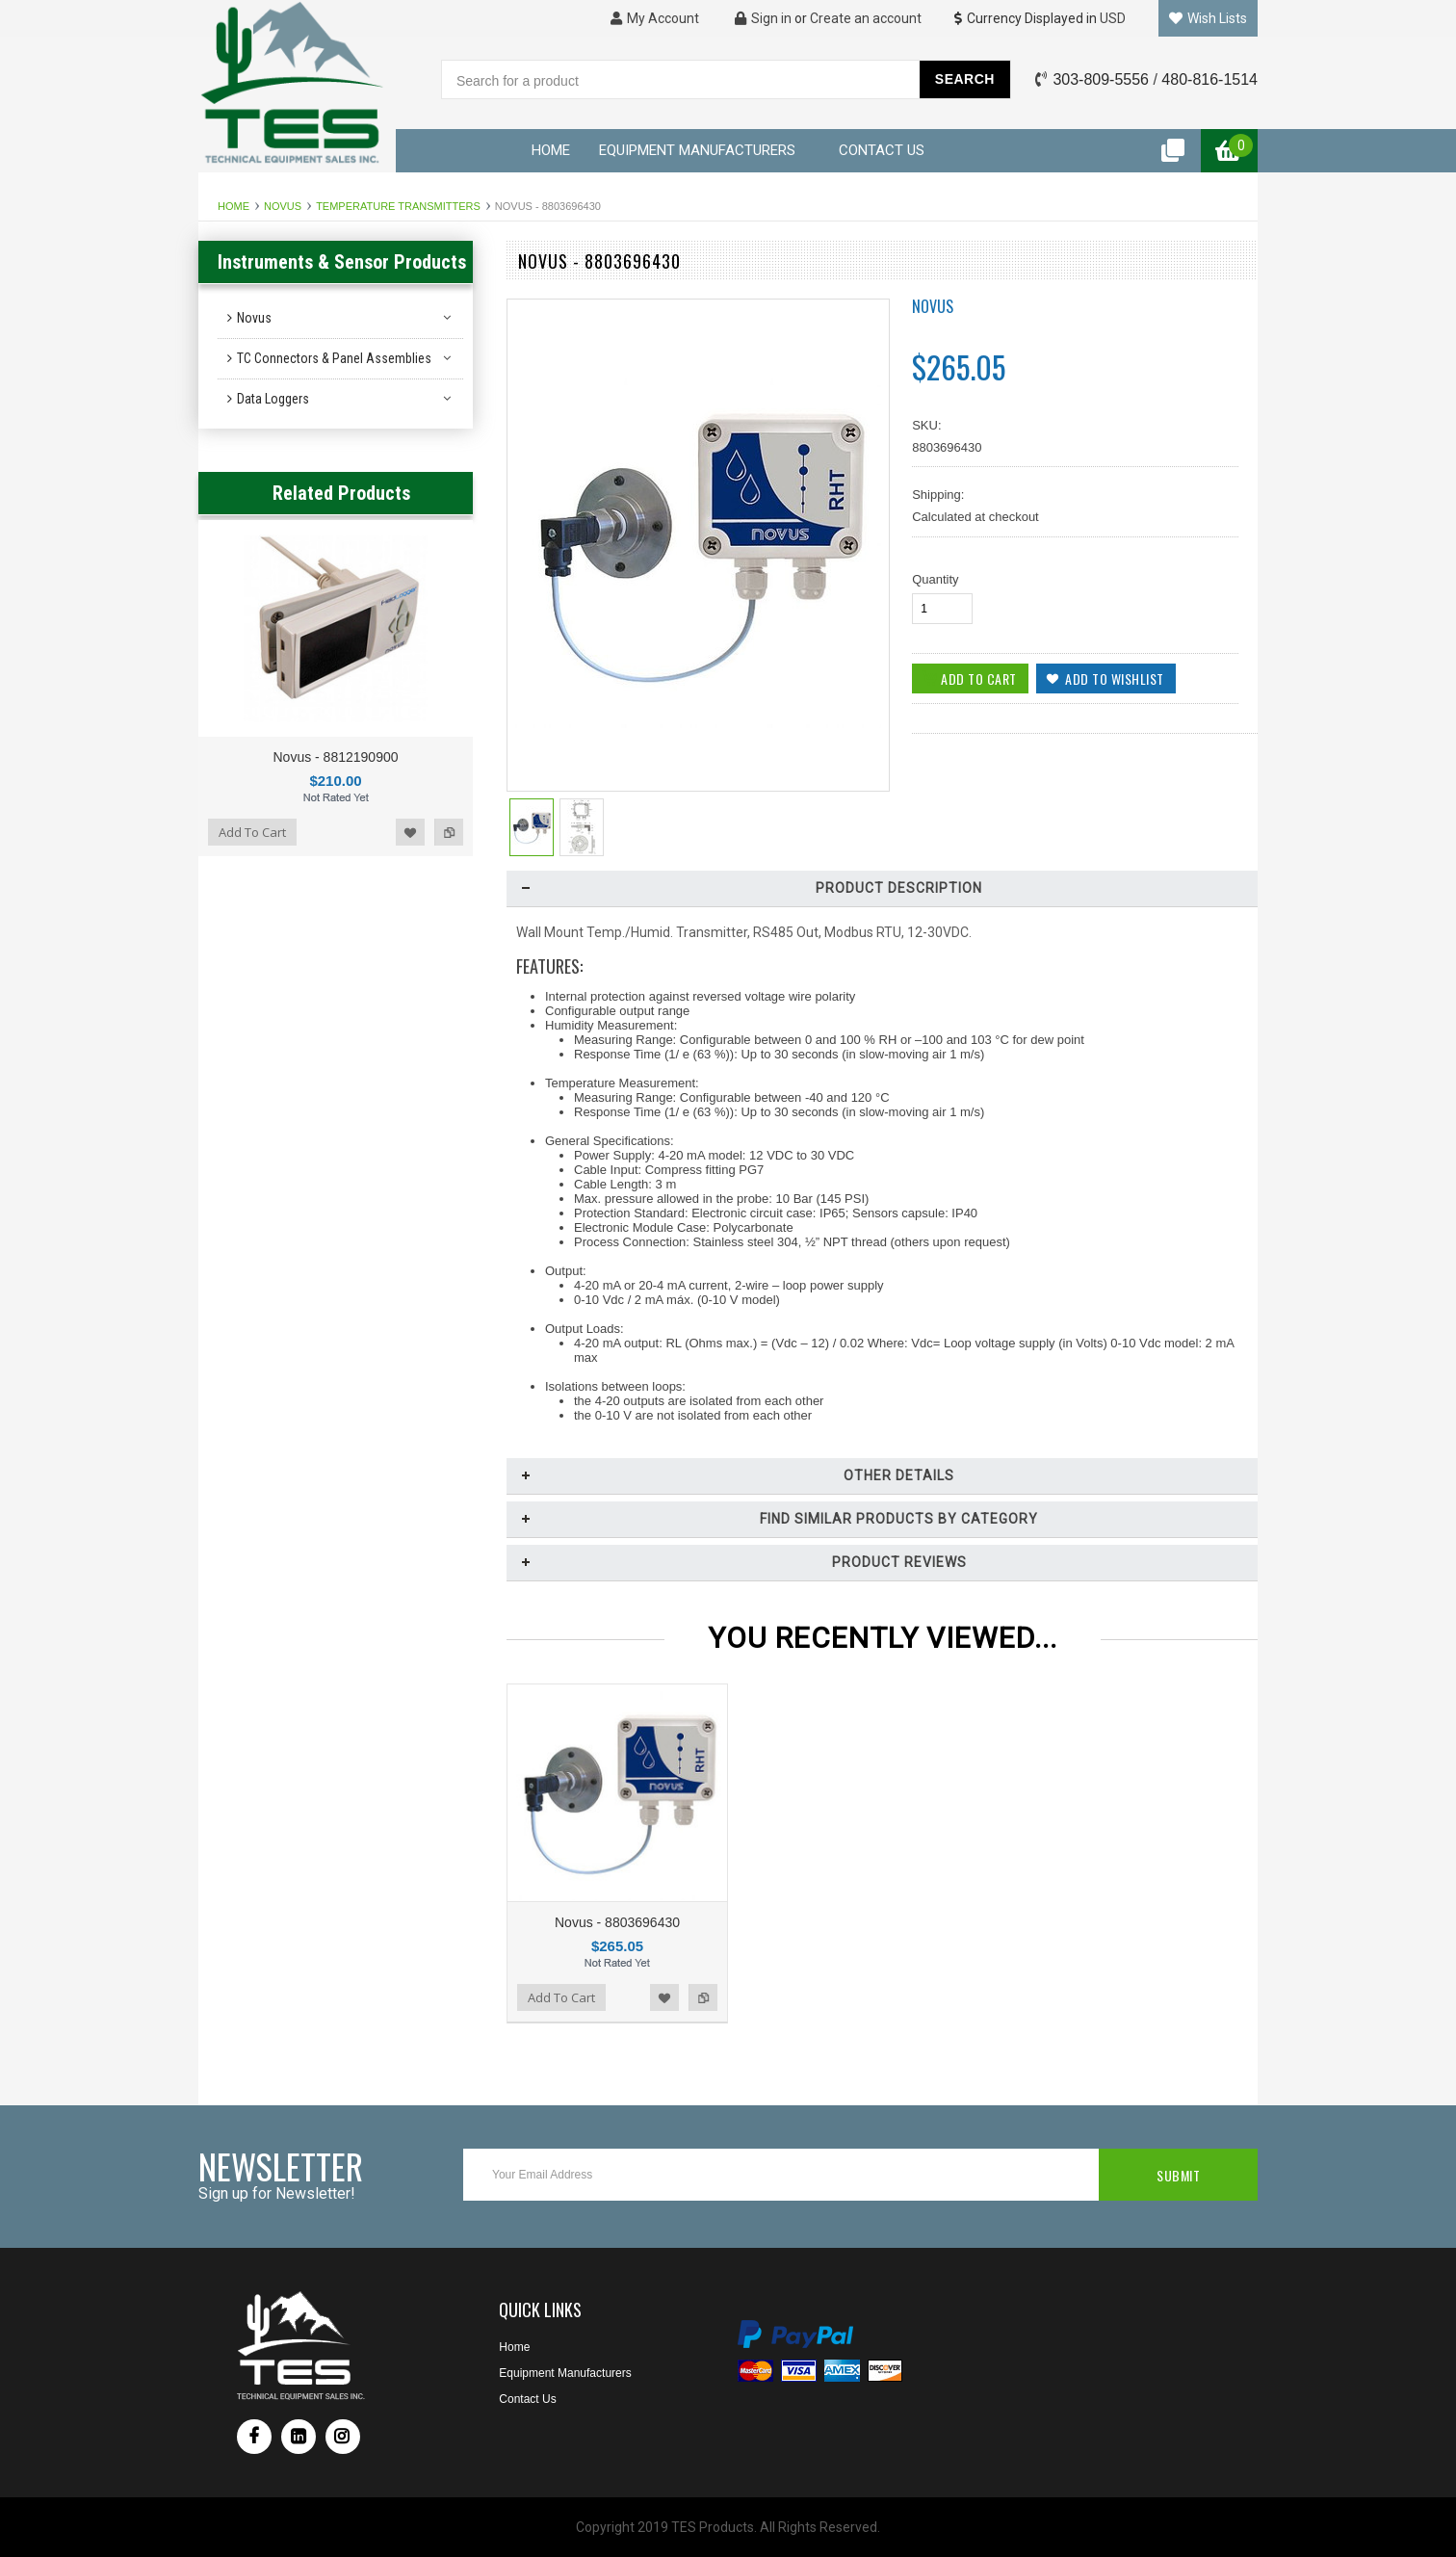 This screenshot has width=1456, height=2557. I want to click on Create an account, so click(866, 18).